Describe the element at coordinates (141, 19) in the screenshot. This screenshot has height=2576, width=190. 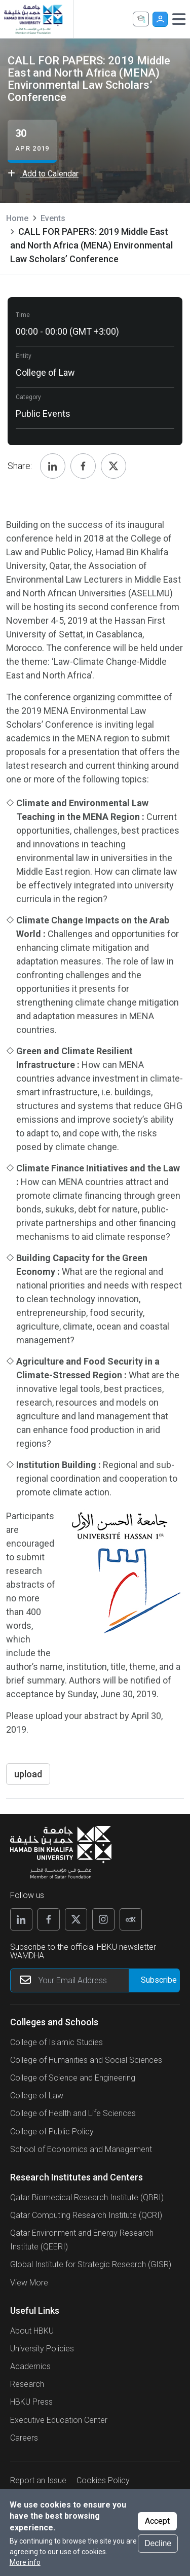
I see `Apply Now` at that location.